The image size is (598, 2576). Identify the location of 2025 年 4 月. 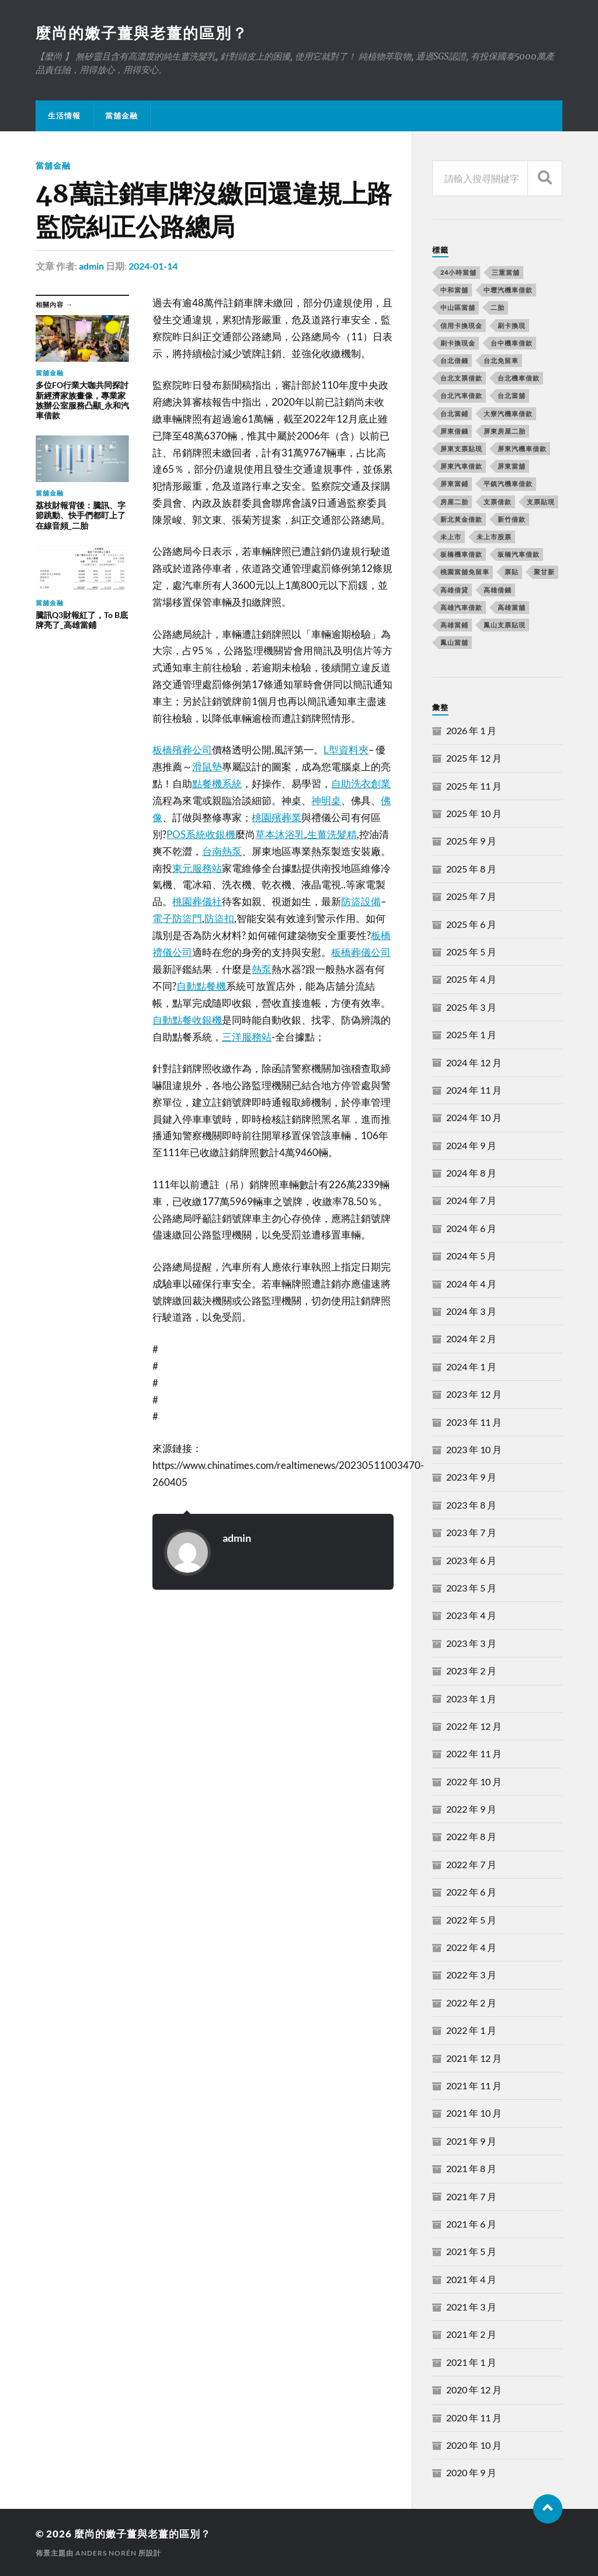
(471, 979).